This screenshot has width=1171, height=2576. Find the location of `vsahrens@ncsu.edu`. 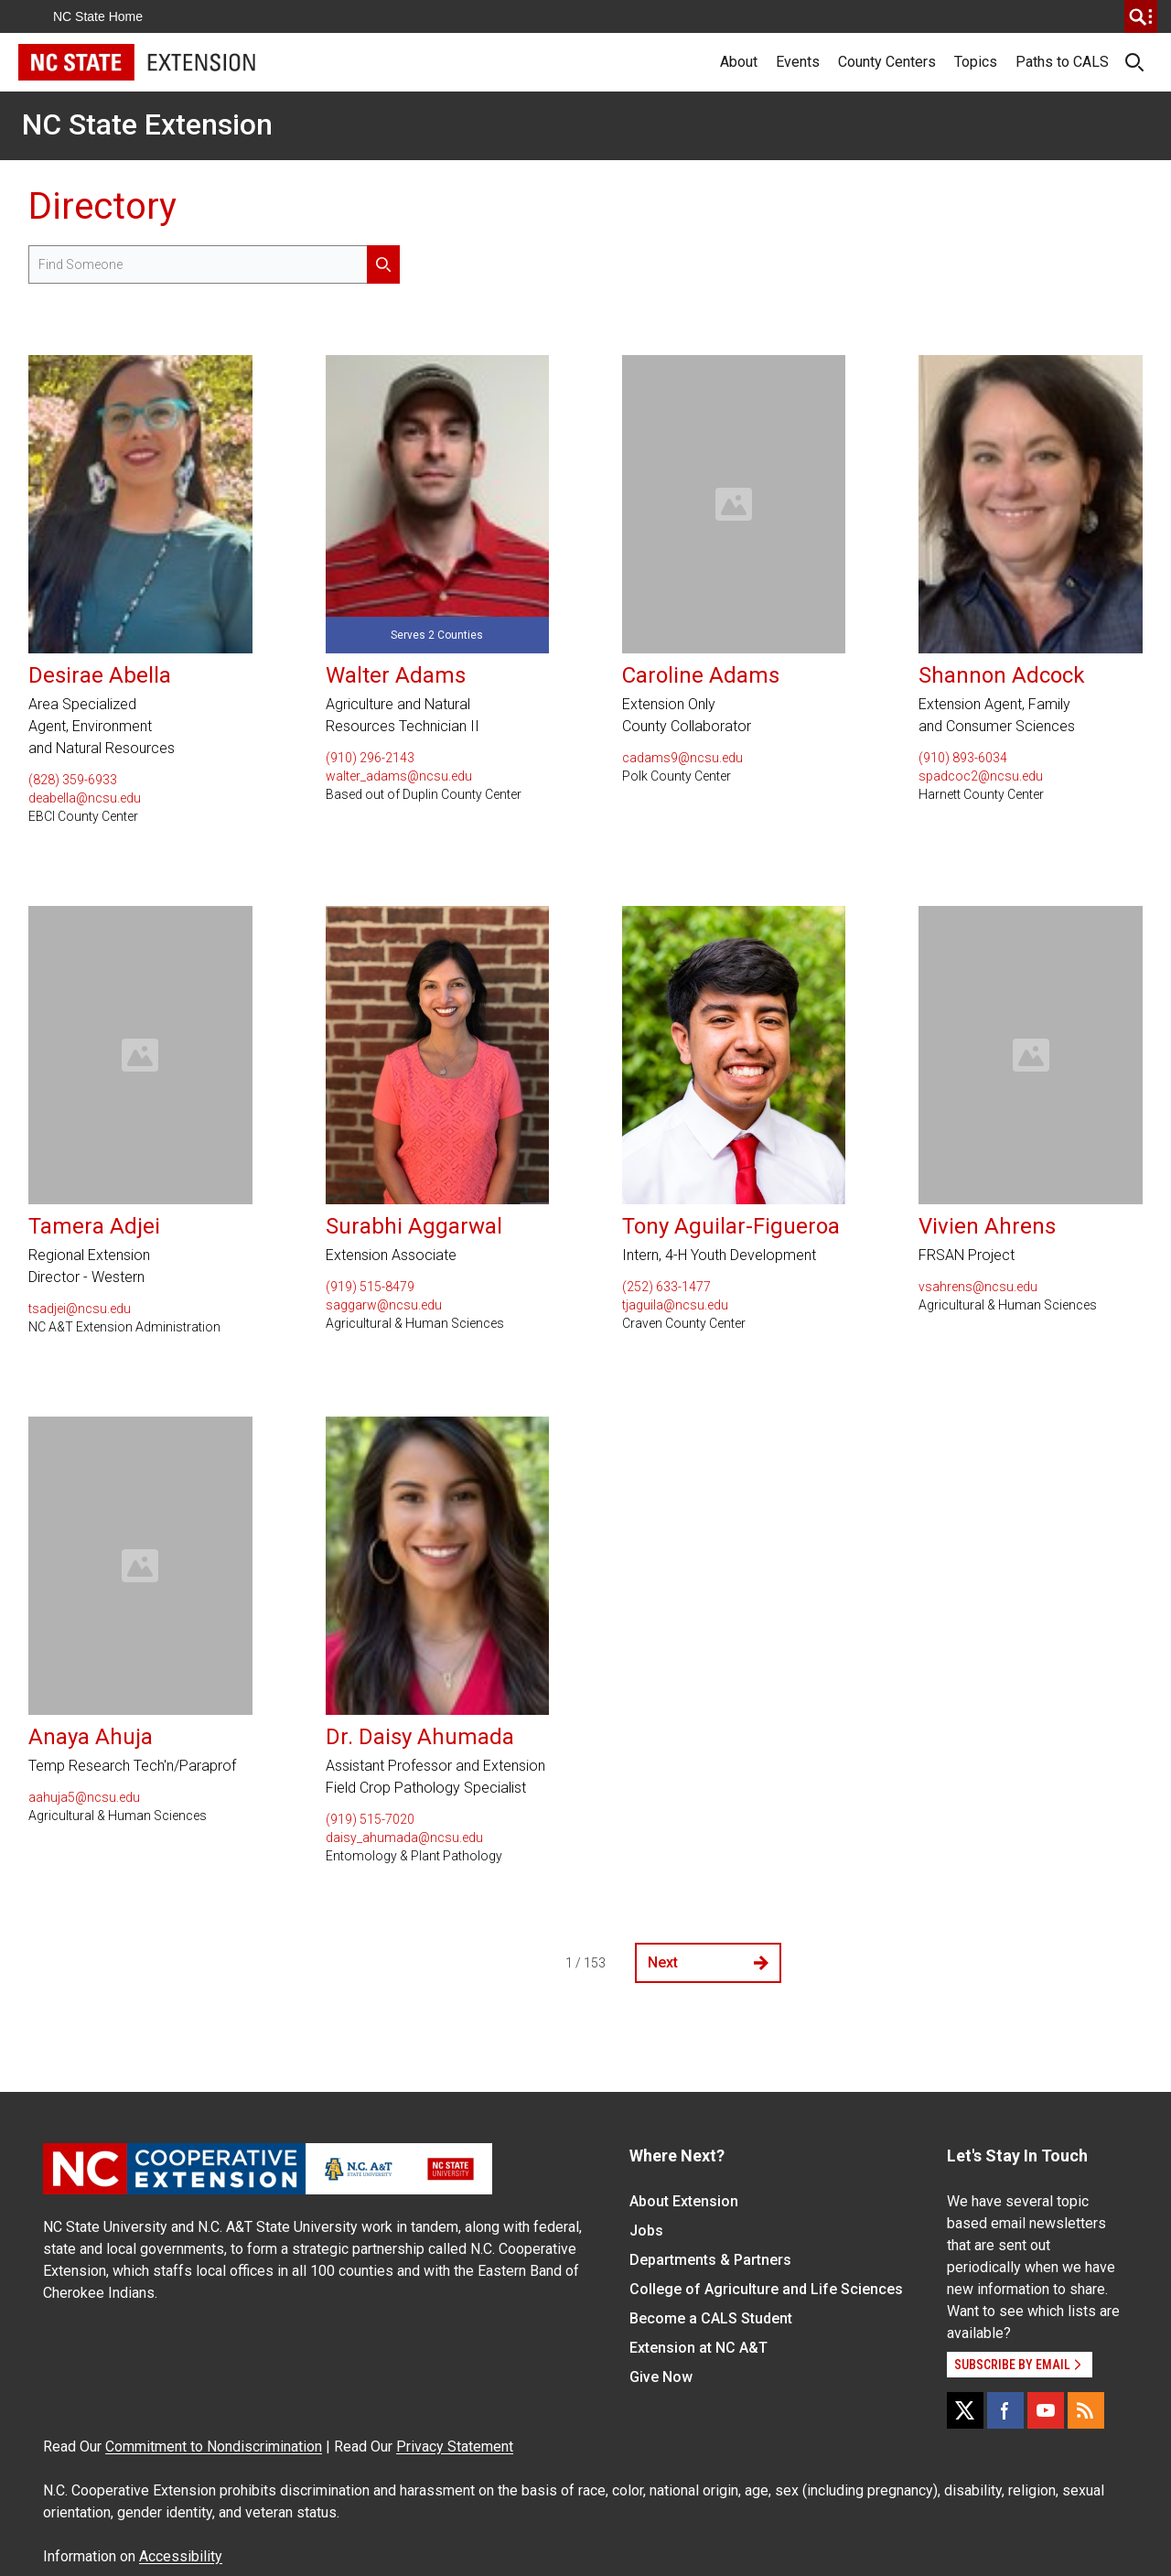

vsahrens@ncsu.edu is located at coordinates (978, 1286).